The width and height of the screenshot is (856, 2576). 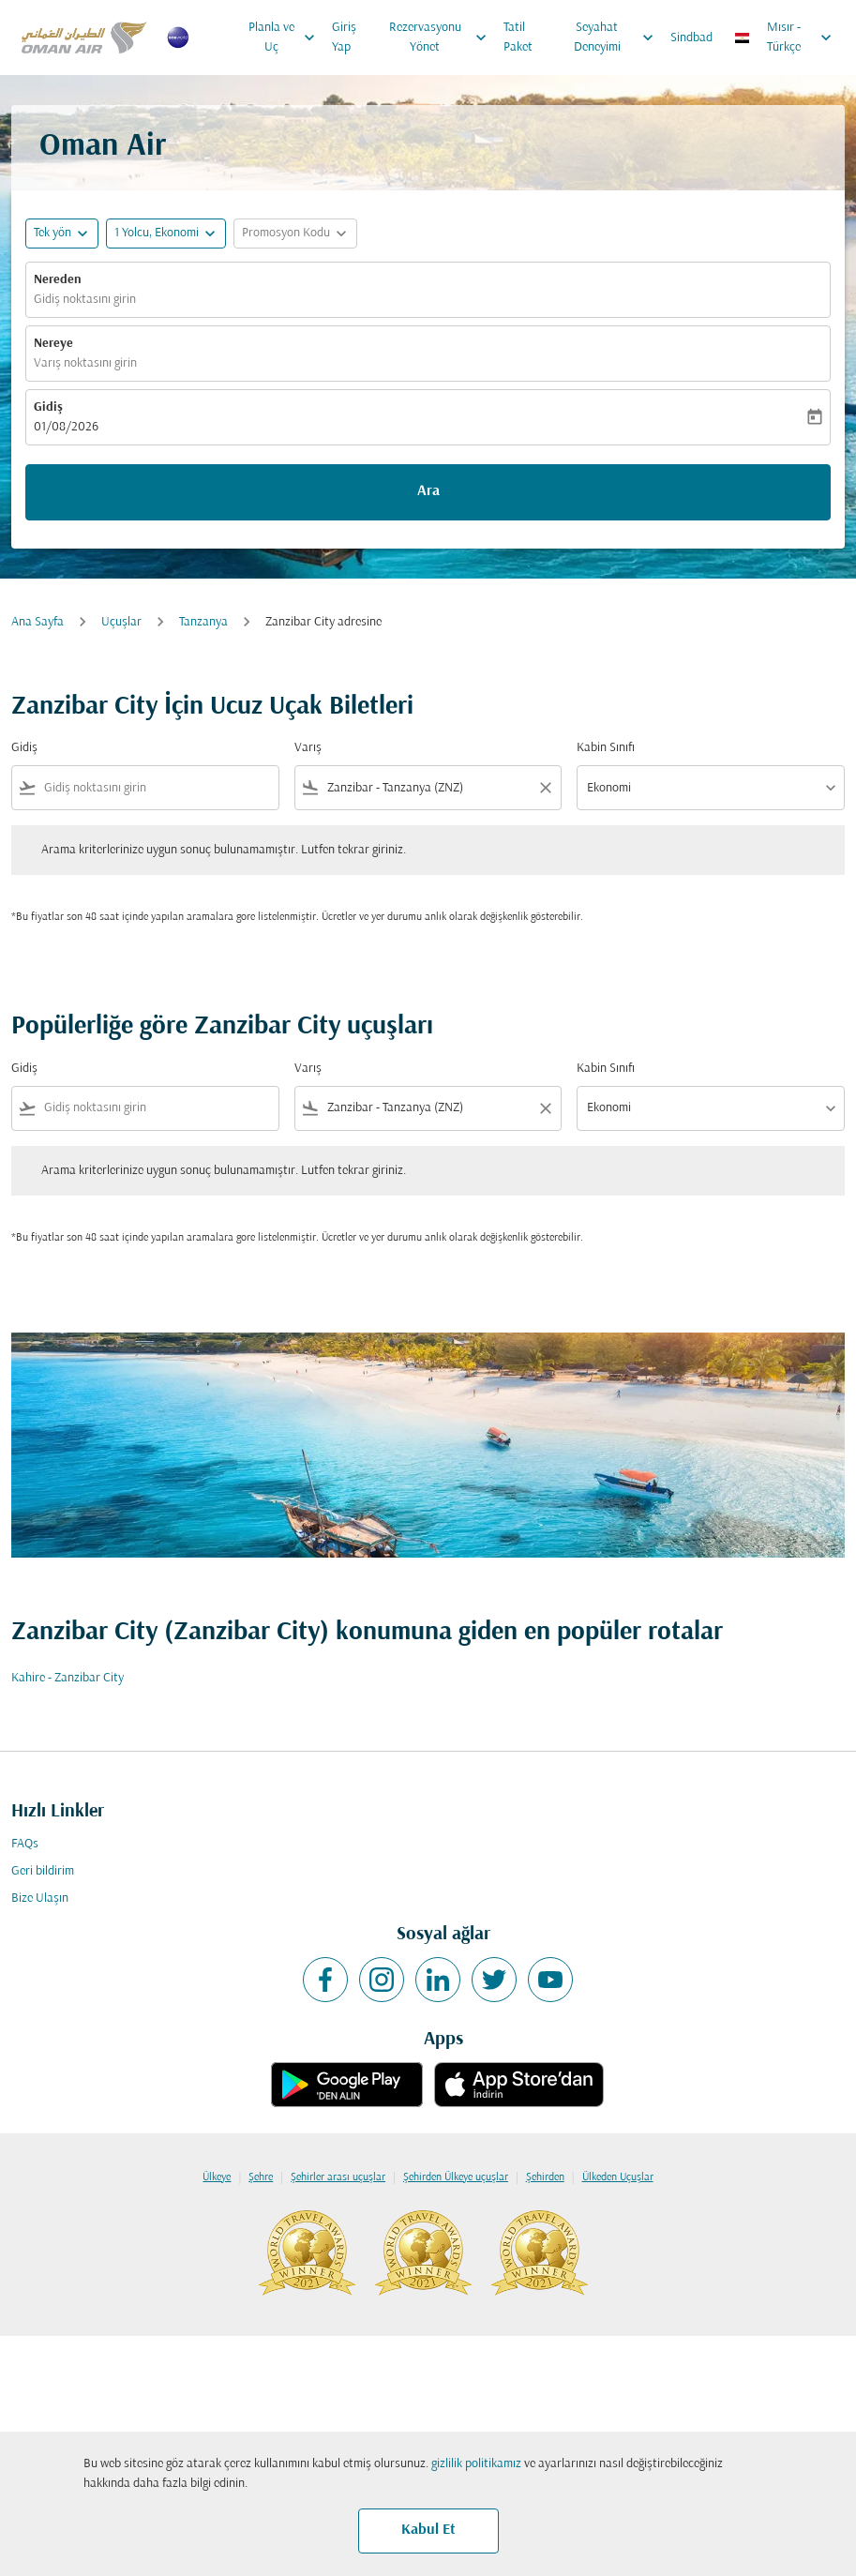 What do you see at coordinates (24, 1844) in the screenshot?
I see `FAQs` at bounding box center [24, 1844].